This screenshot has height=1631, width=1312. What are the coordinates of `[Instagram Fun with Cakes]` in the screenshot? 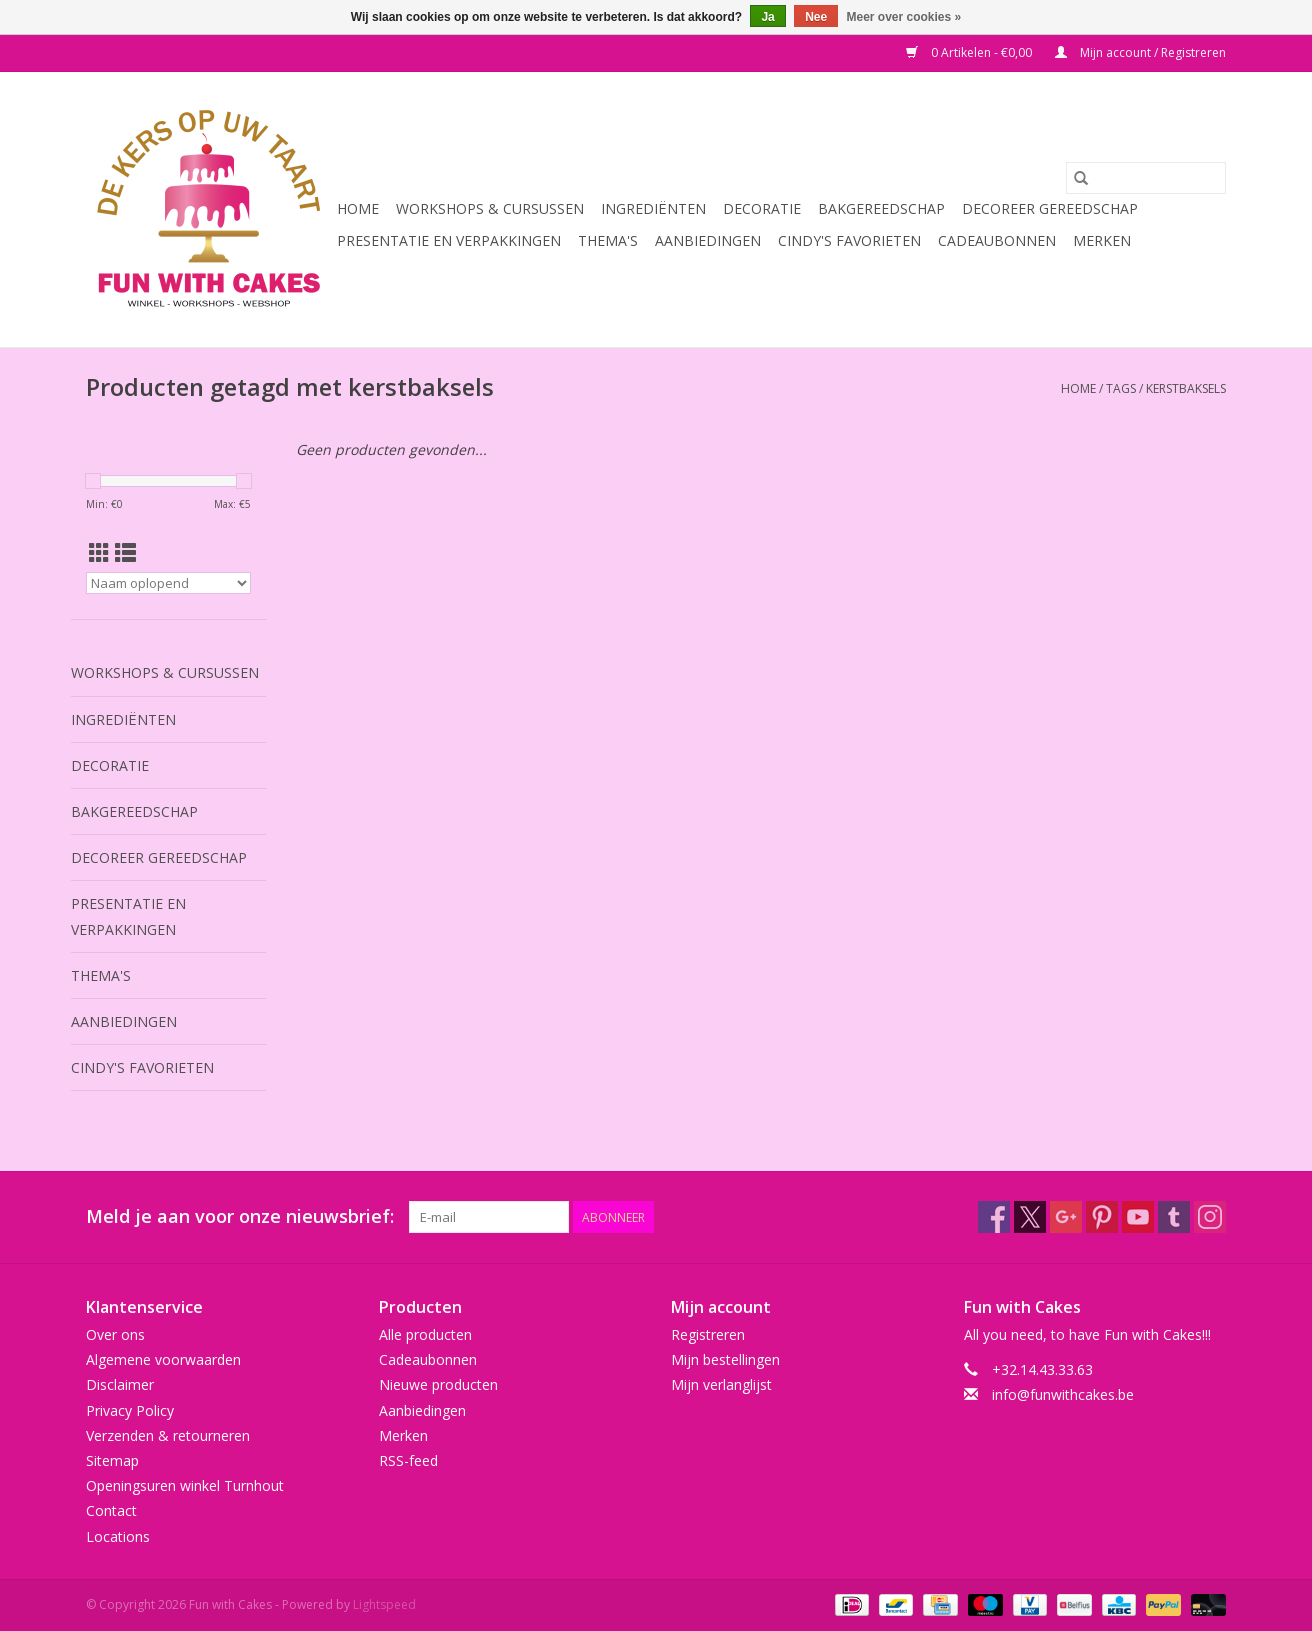 It's located at (1210, 1217).